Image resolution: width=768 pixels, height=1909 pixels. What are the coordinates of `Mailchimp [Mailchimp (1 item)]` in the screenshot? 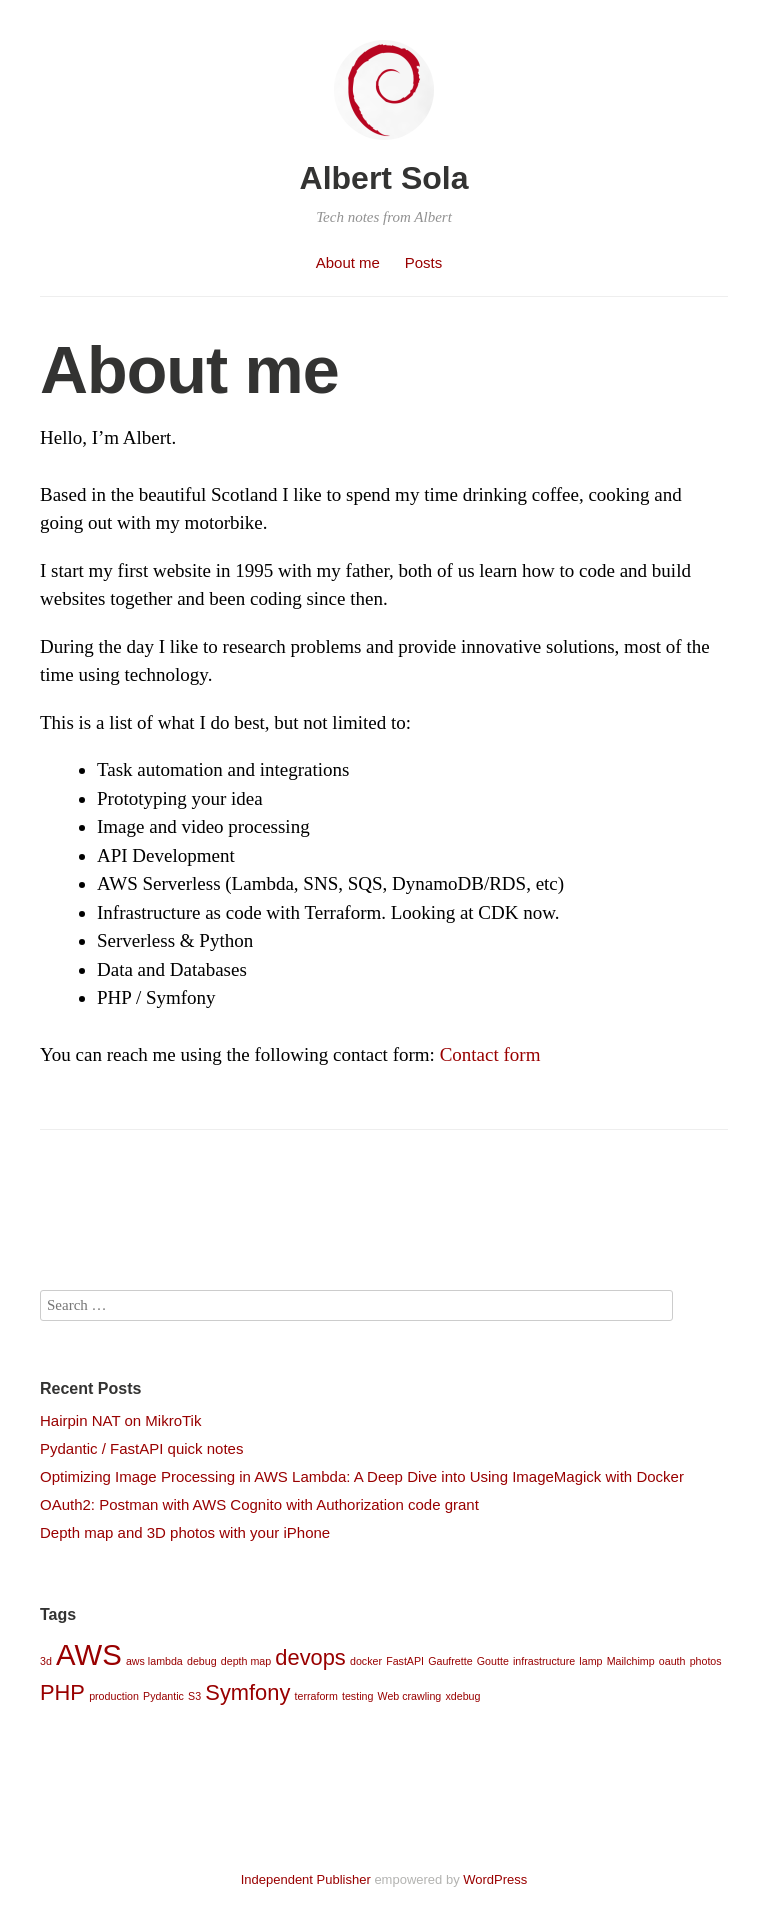 It's located at (631, 1661).